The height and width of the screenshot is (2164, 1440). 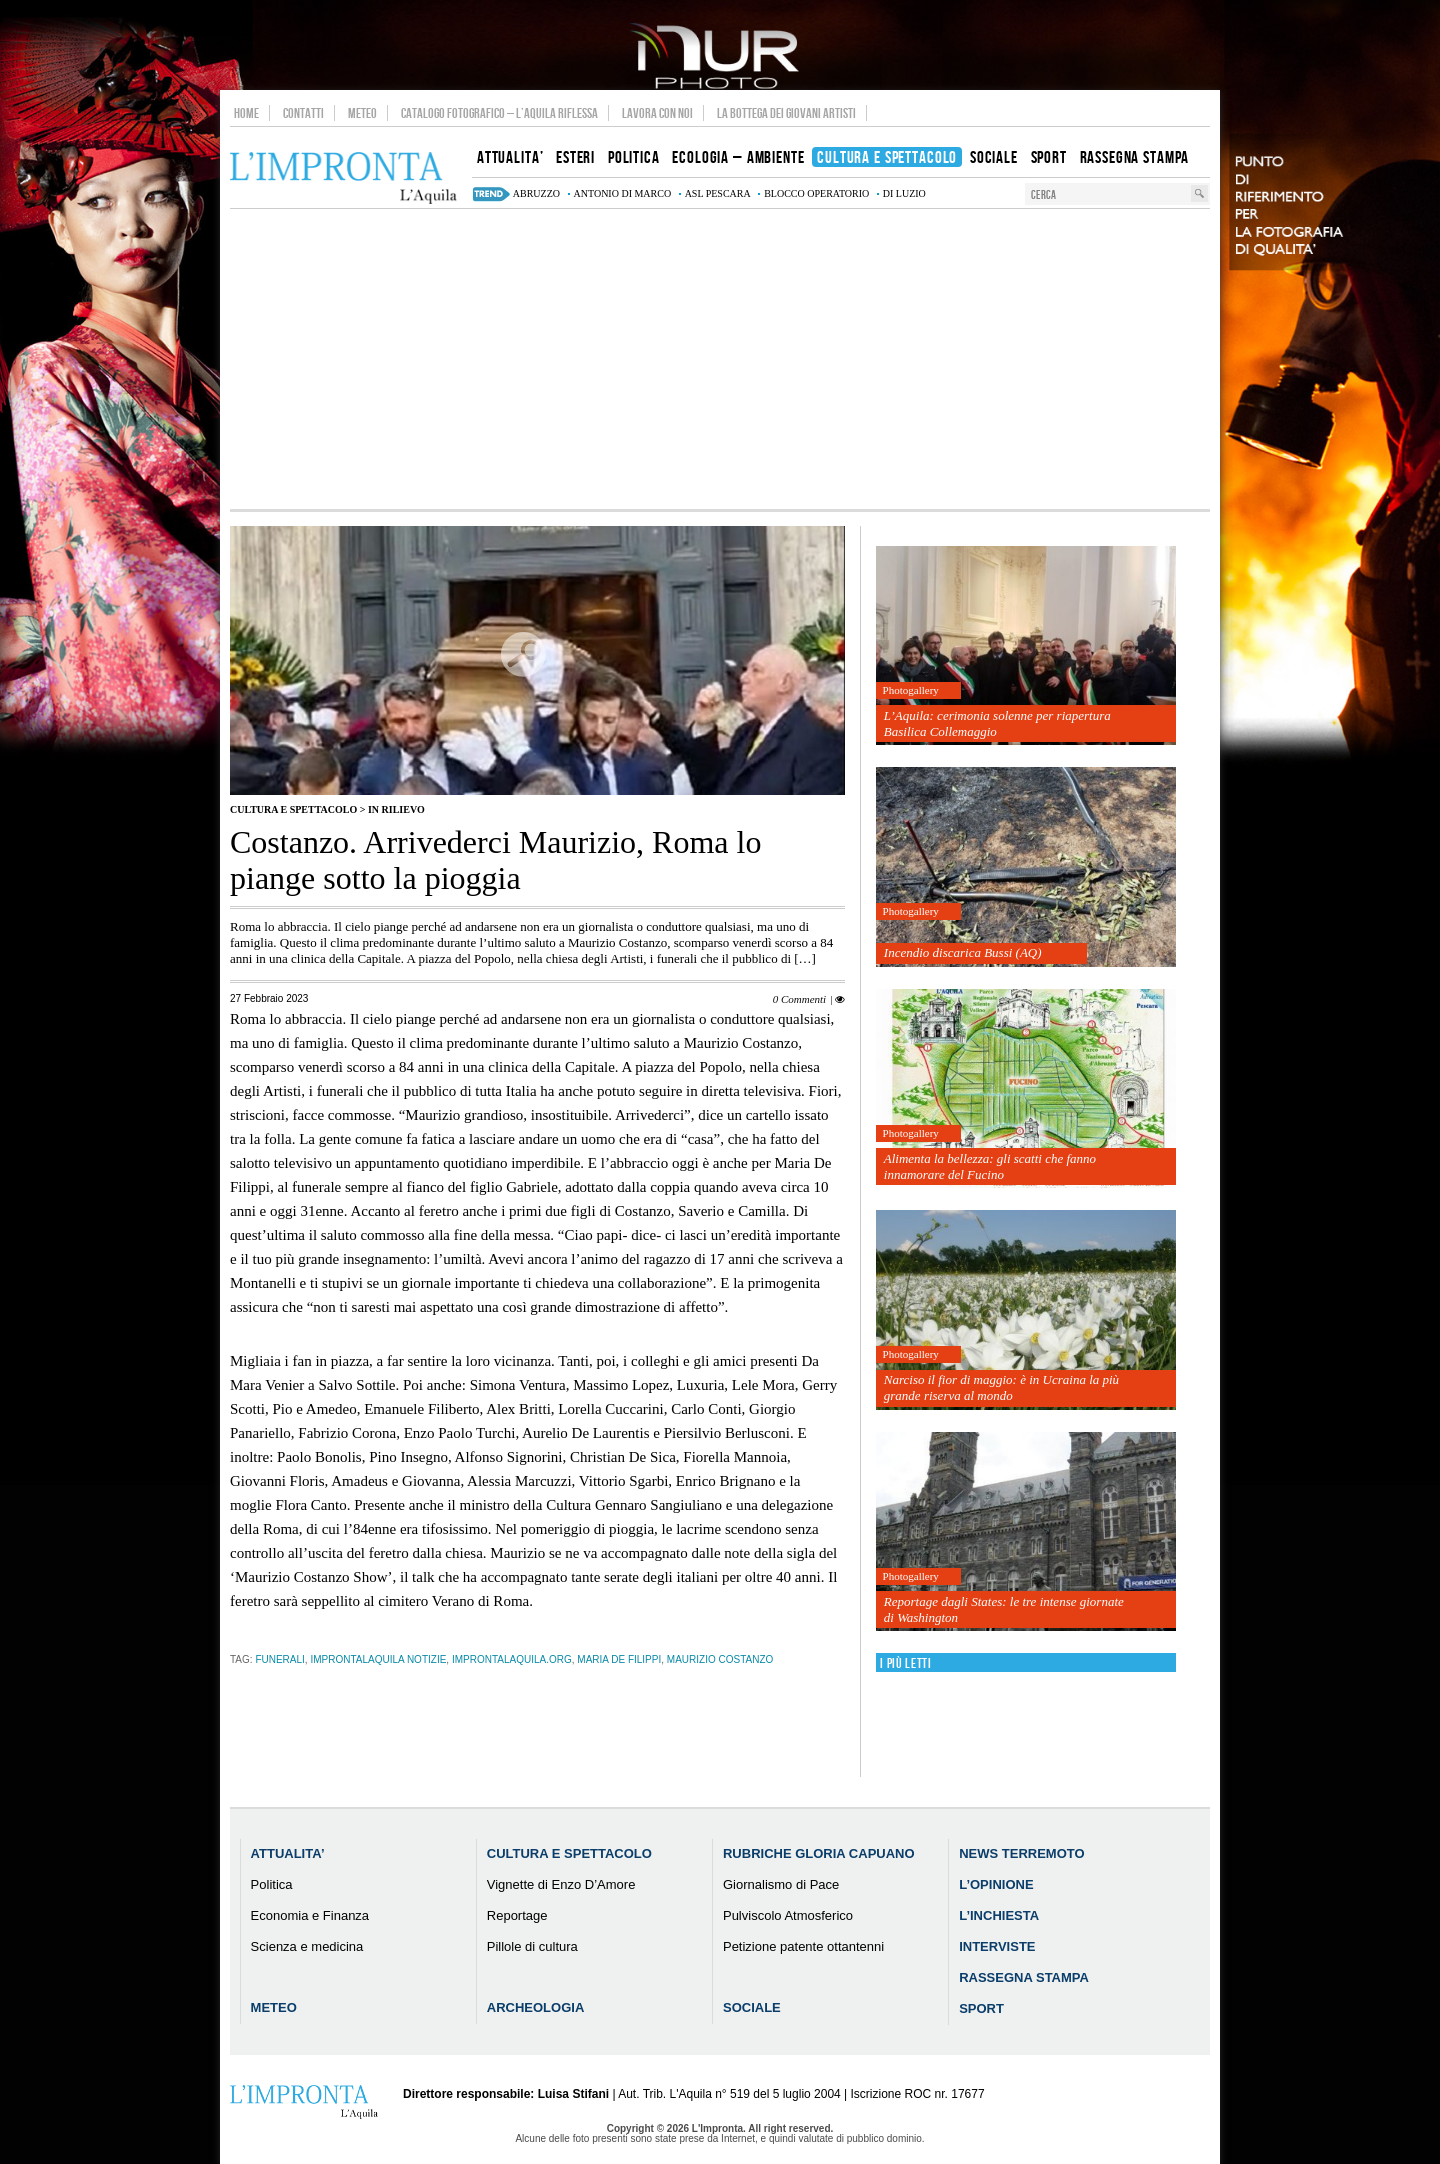 I want to click on Attualita’, so click(x=288, y=1853).